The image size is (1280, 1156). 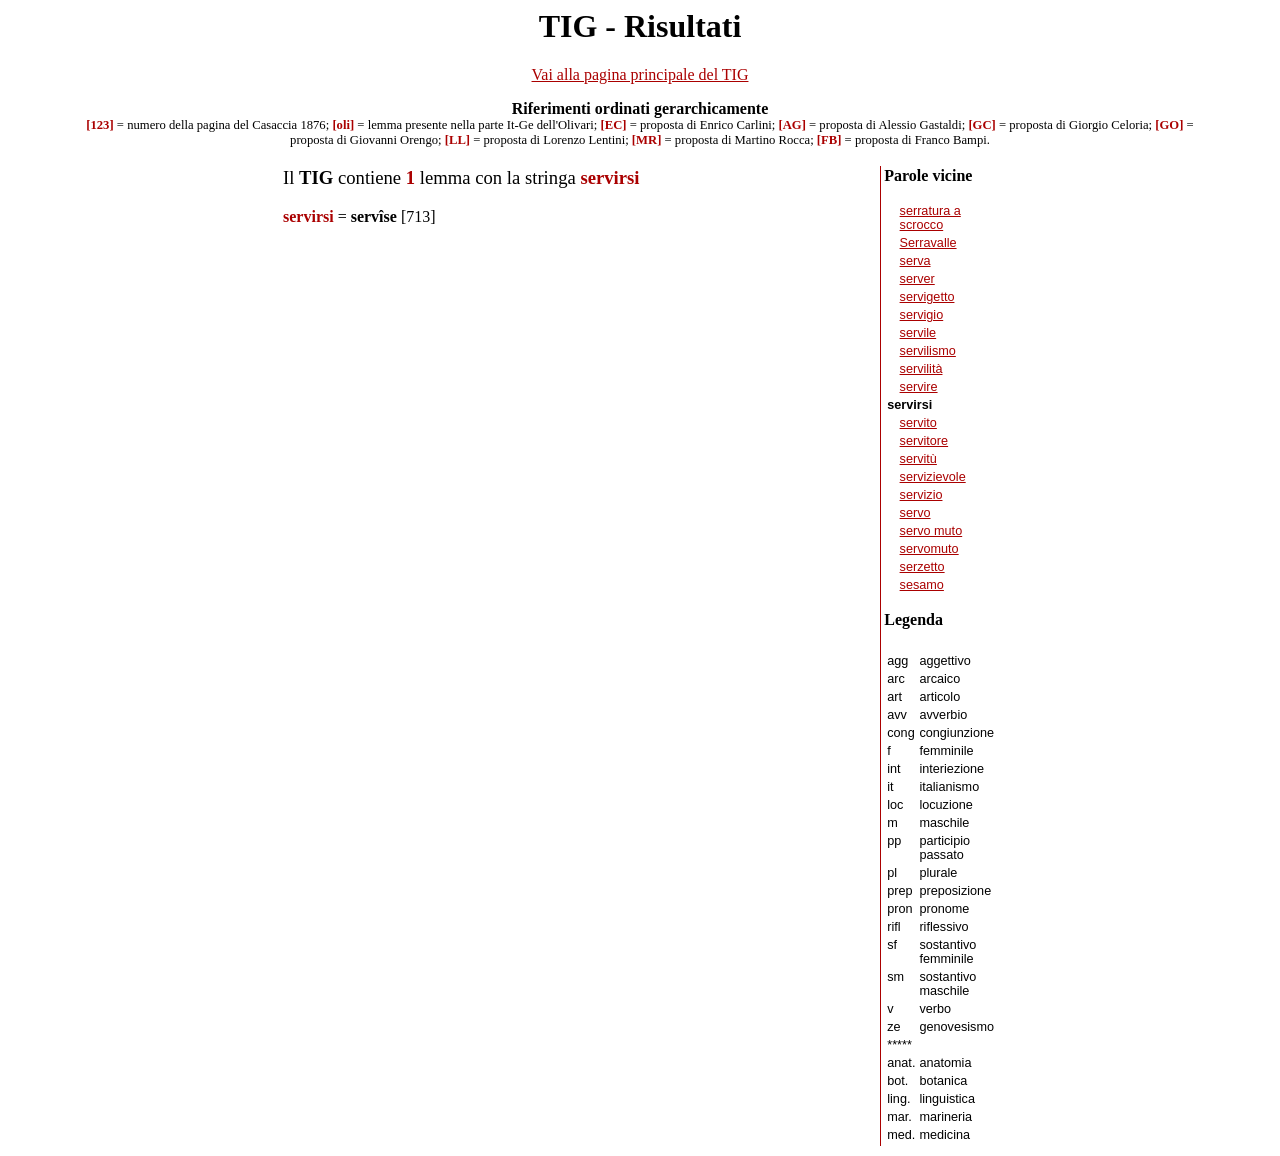 I want to click on Serravalle, so click(x=928, y=243).